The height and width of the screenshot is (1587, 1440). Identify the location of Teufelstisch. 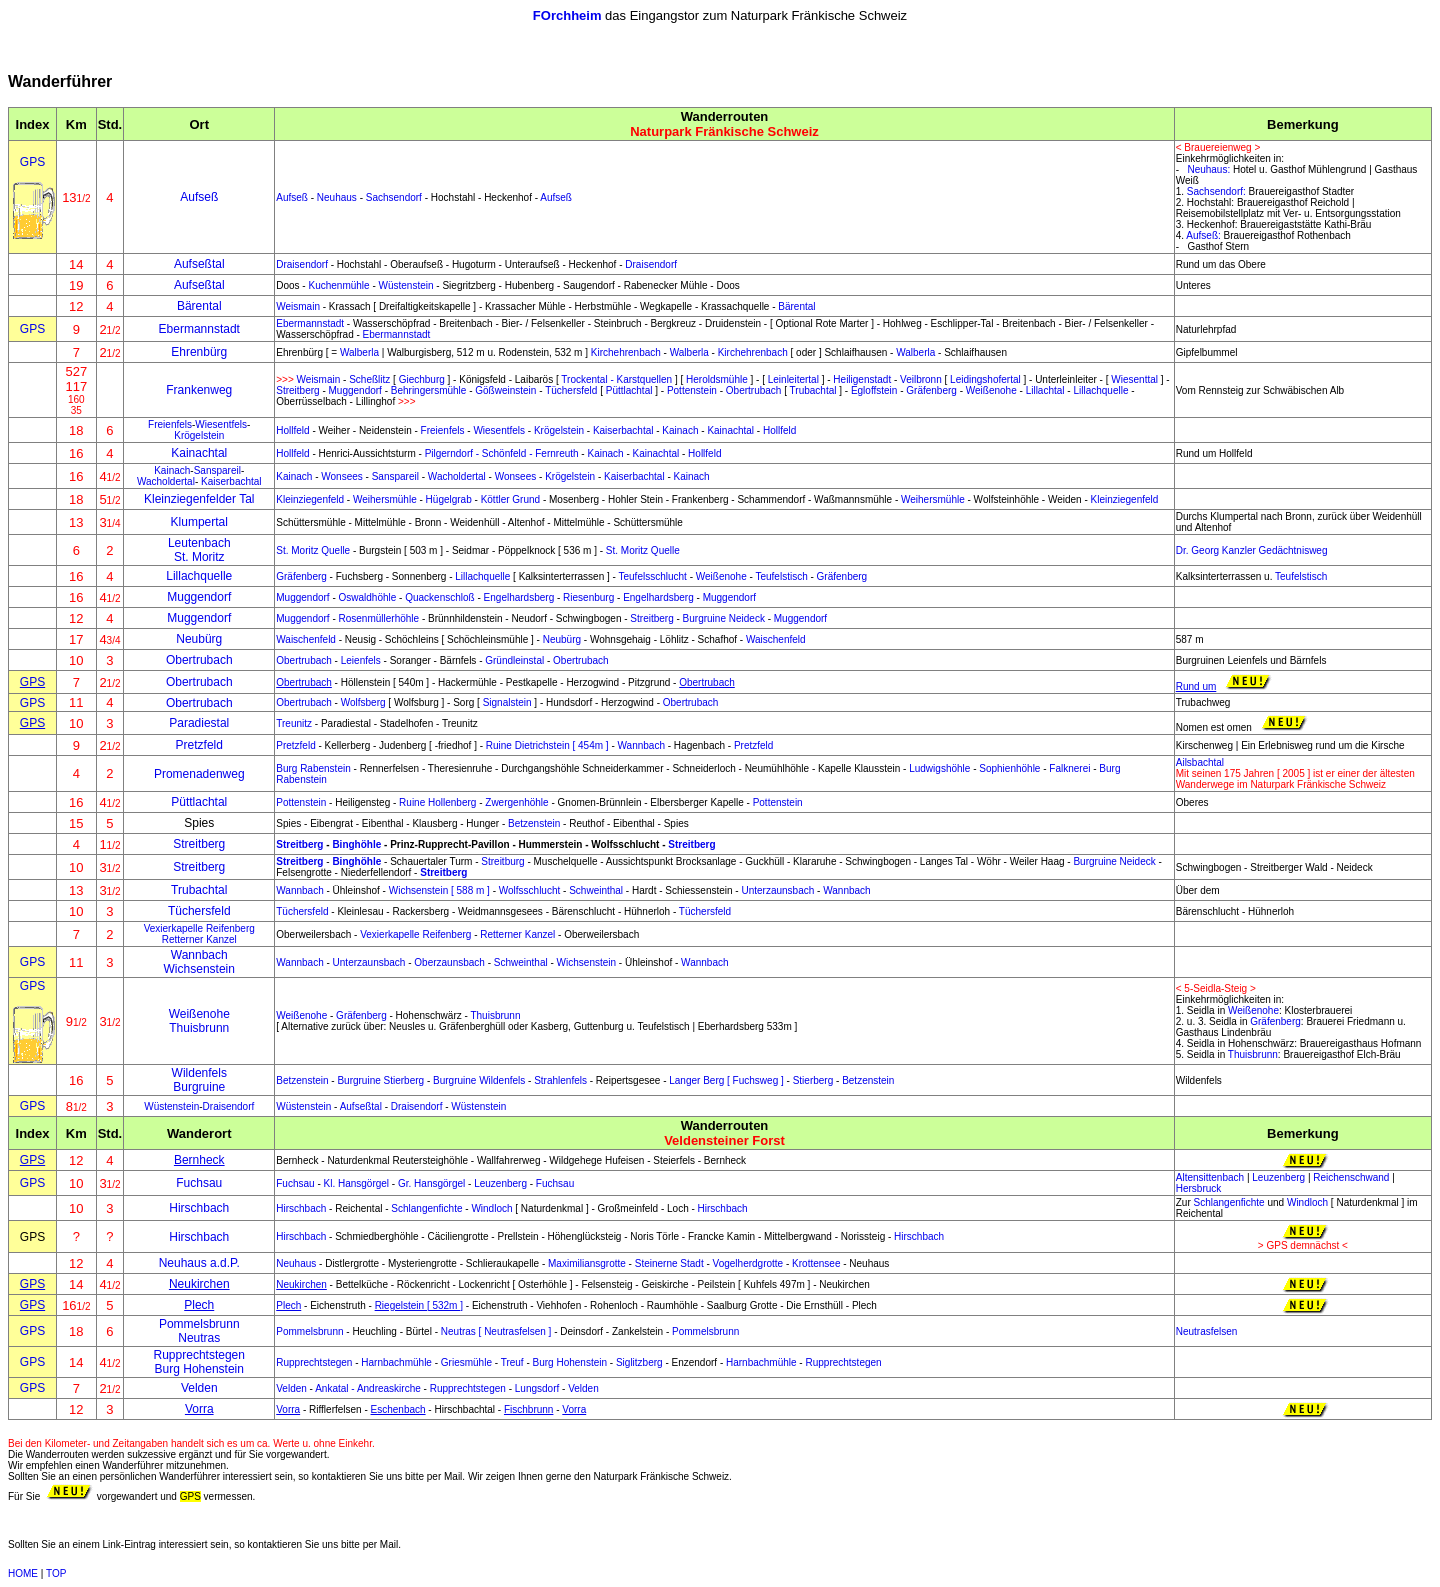
(781, 576).